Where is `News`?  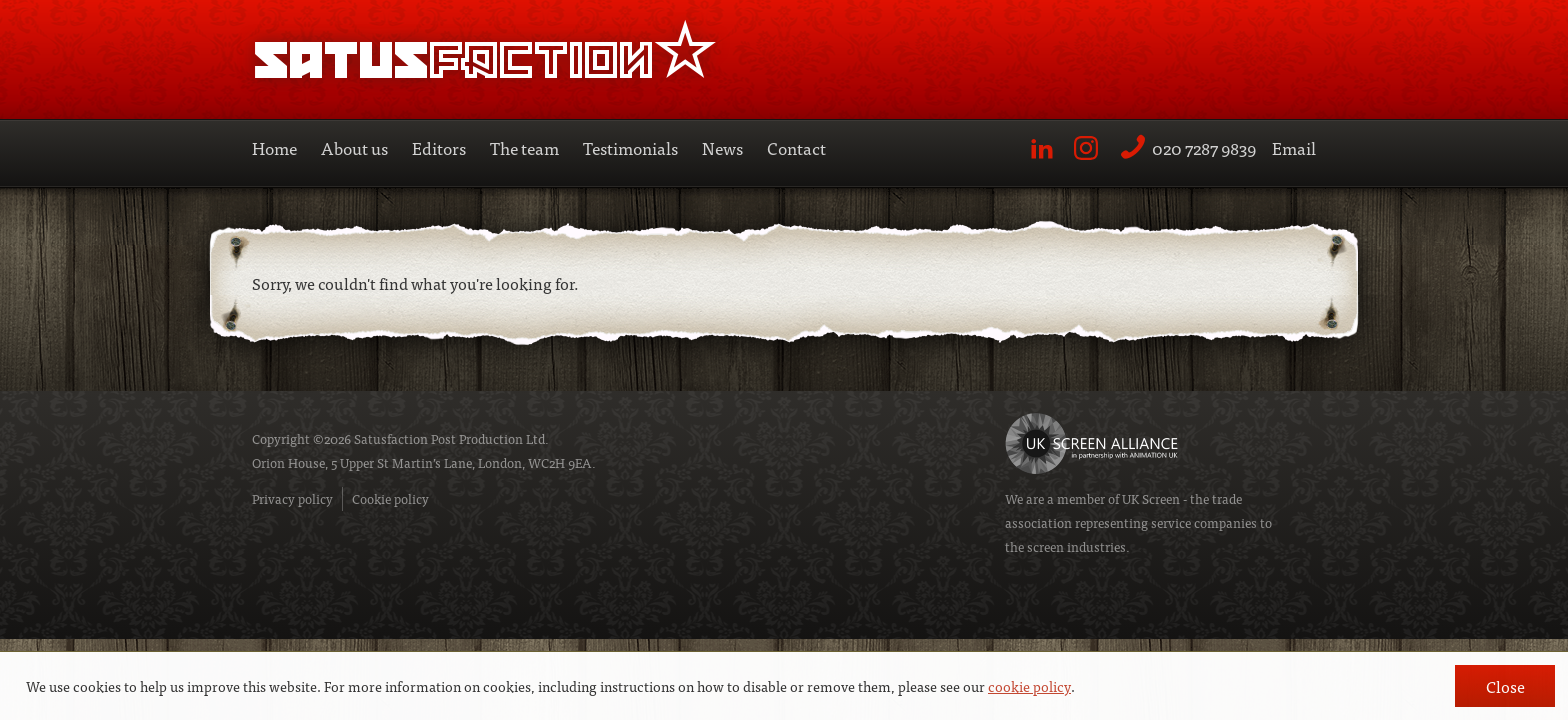
News is located at coordinates (722, 147).